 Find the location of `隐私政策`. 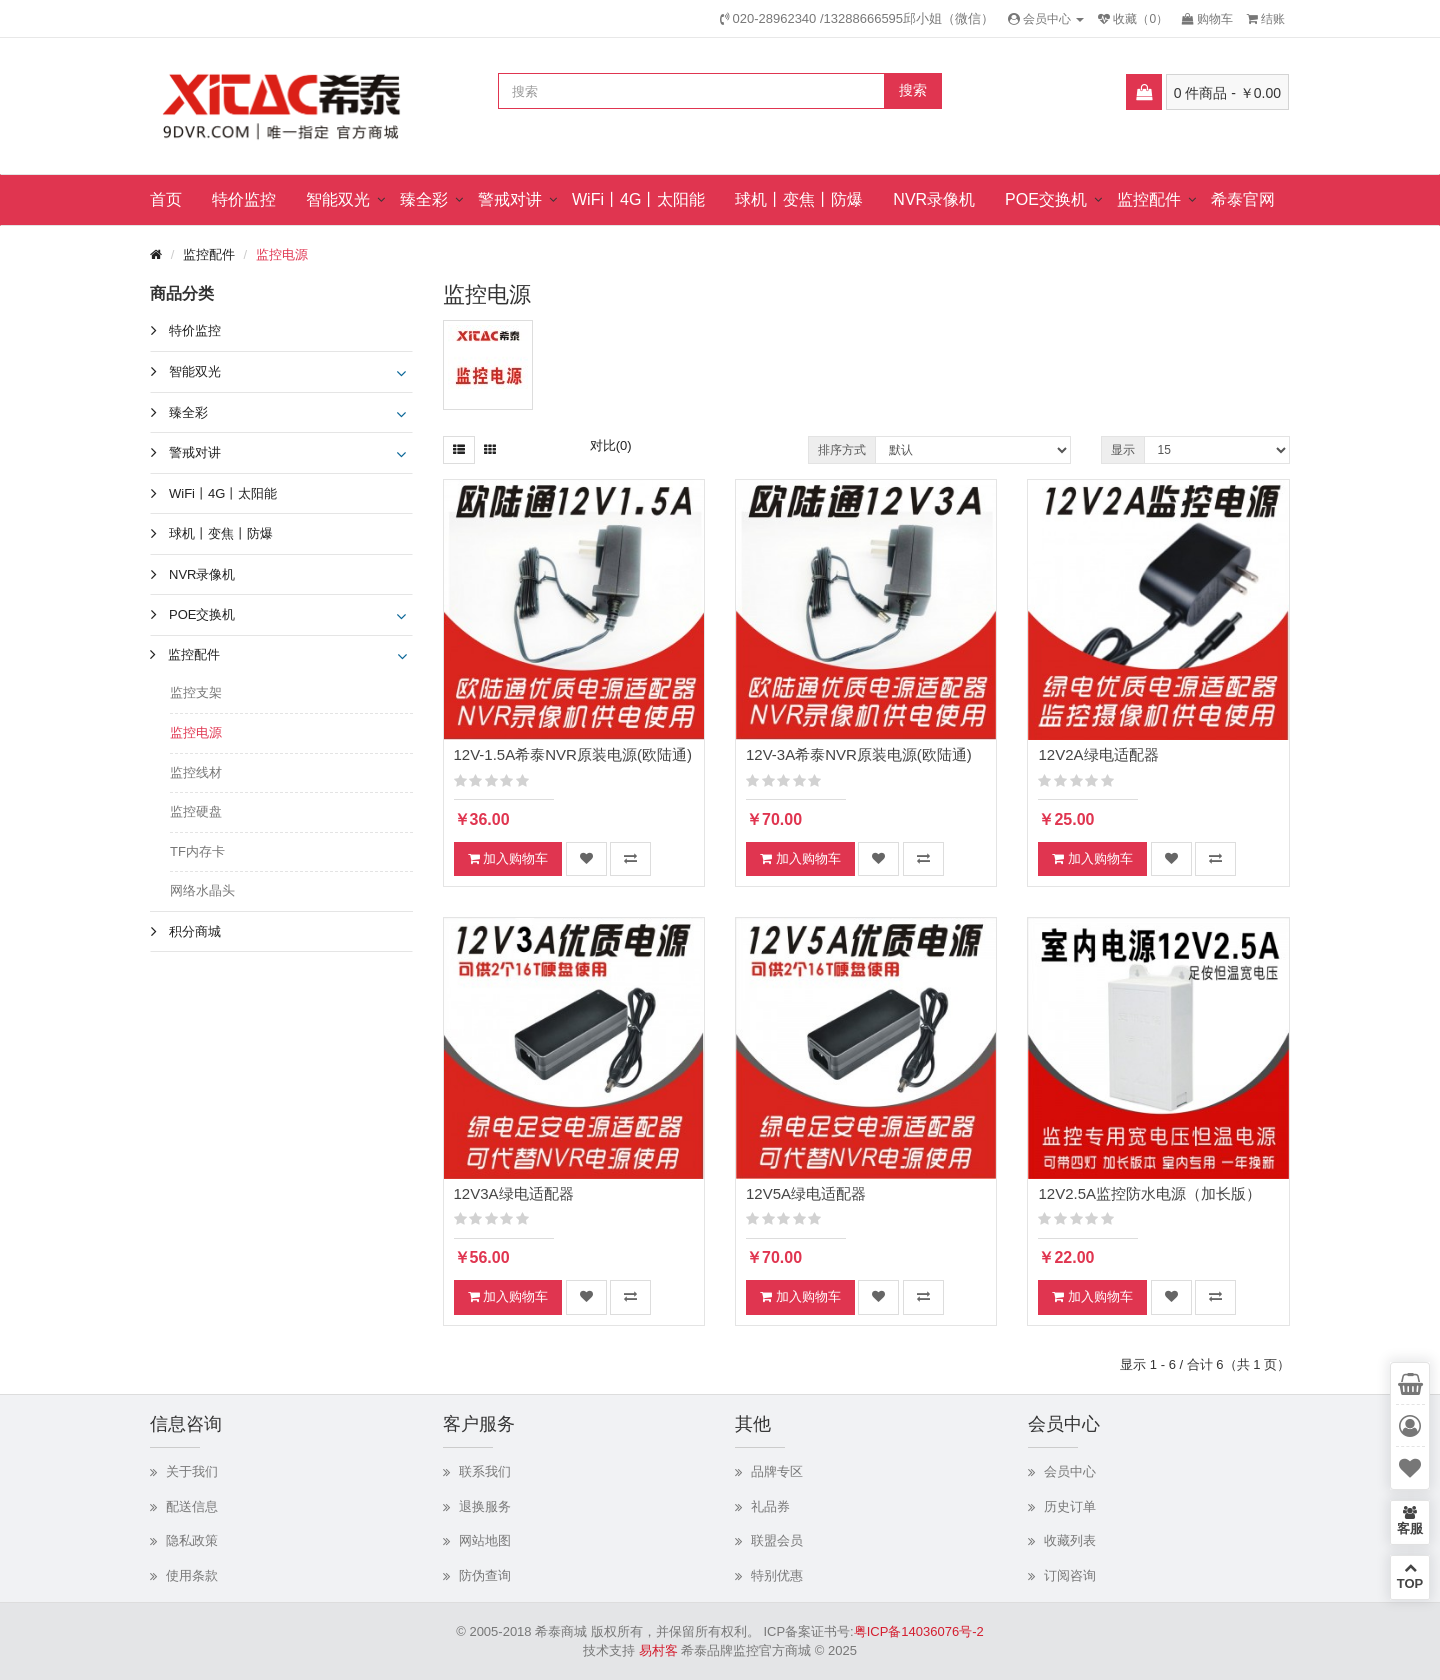

隐私政策 is located at coordinates (192, 1540).